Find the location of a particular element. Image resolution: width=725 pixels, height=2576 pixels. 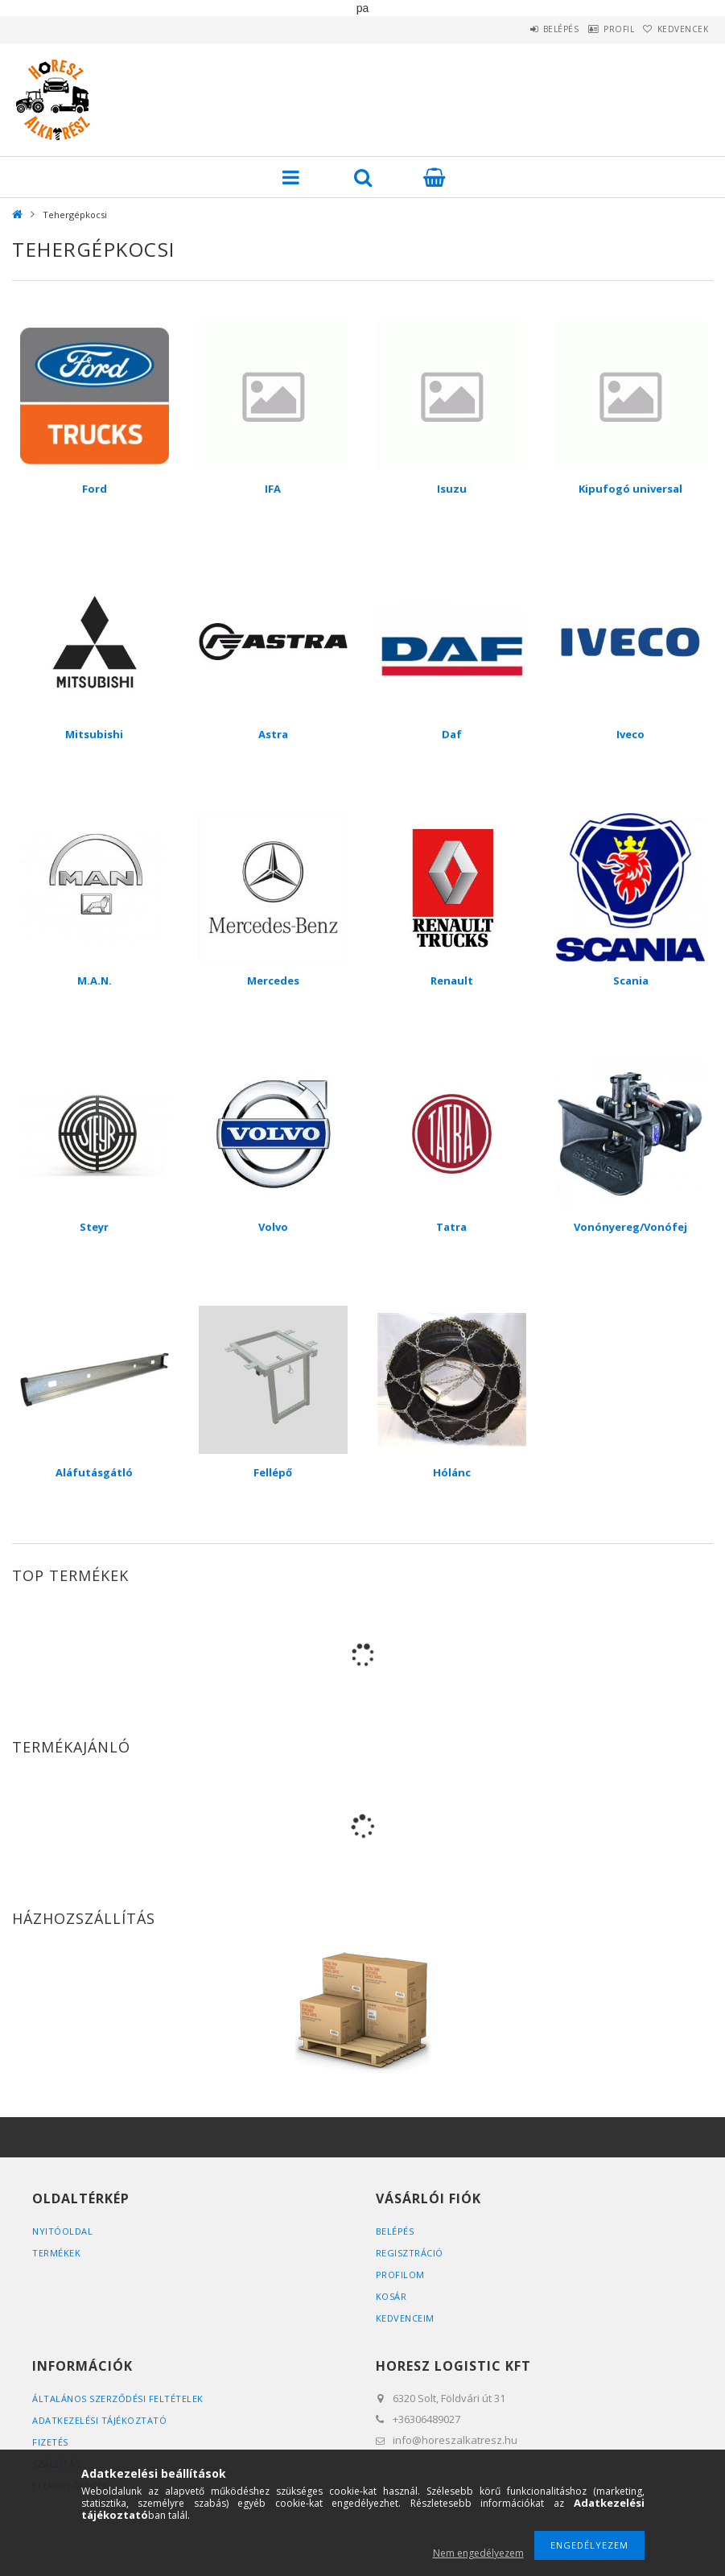

Fizetés is located at coordinates (50, 2442).